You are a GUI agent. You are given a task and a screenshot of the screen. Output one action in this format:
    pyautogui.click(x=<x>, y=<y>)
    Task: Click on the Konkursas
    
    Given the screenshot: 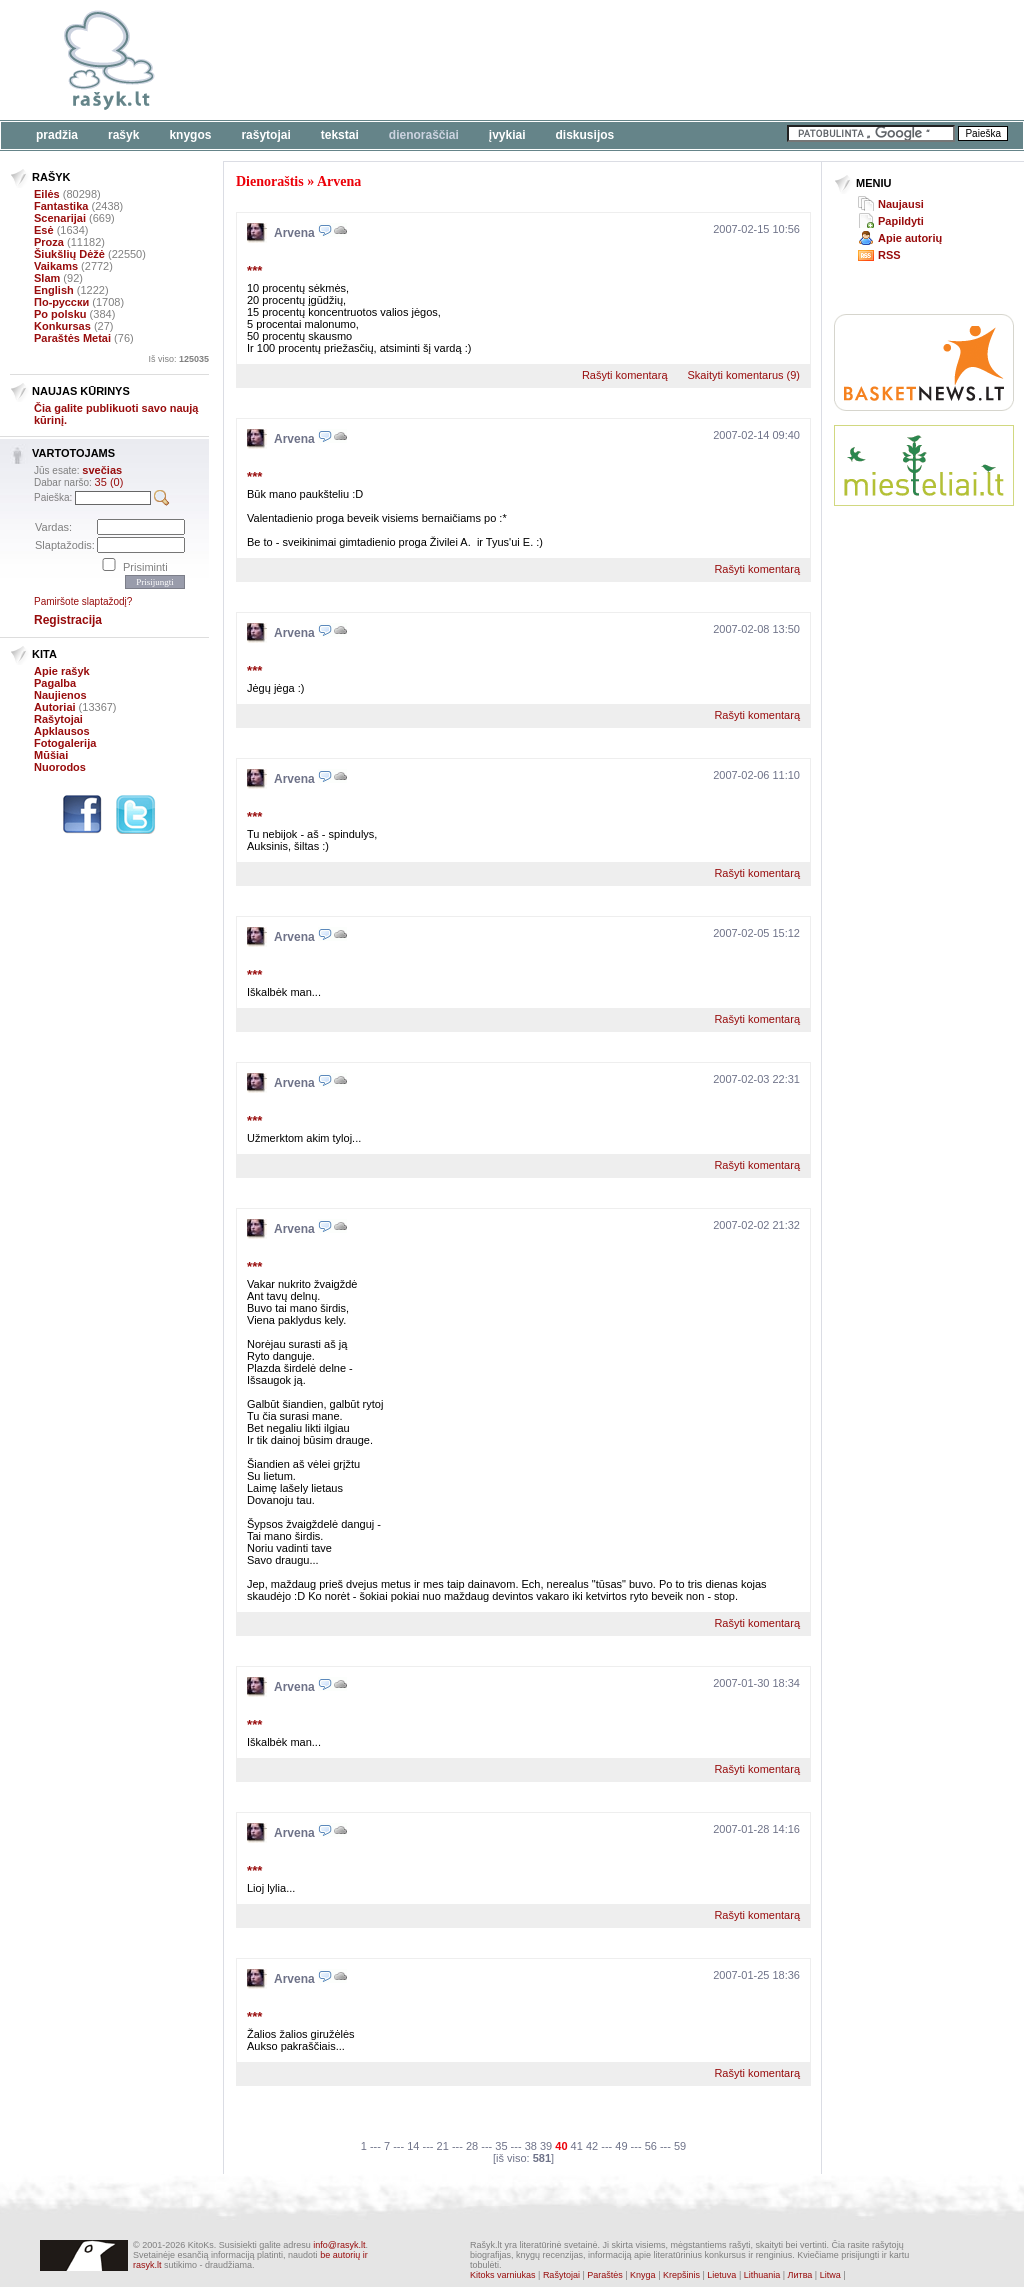 What is the action you would take?
    pyautogui.click(x=62, y=326)
    